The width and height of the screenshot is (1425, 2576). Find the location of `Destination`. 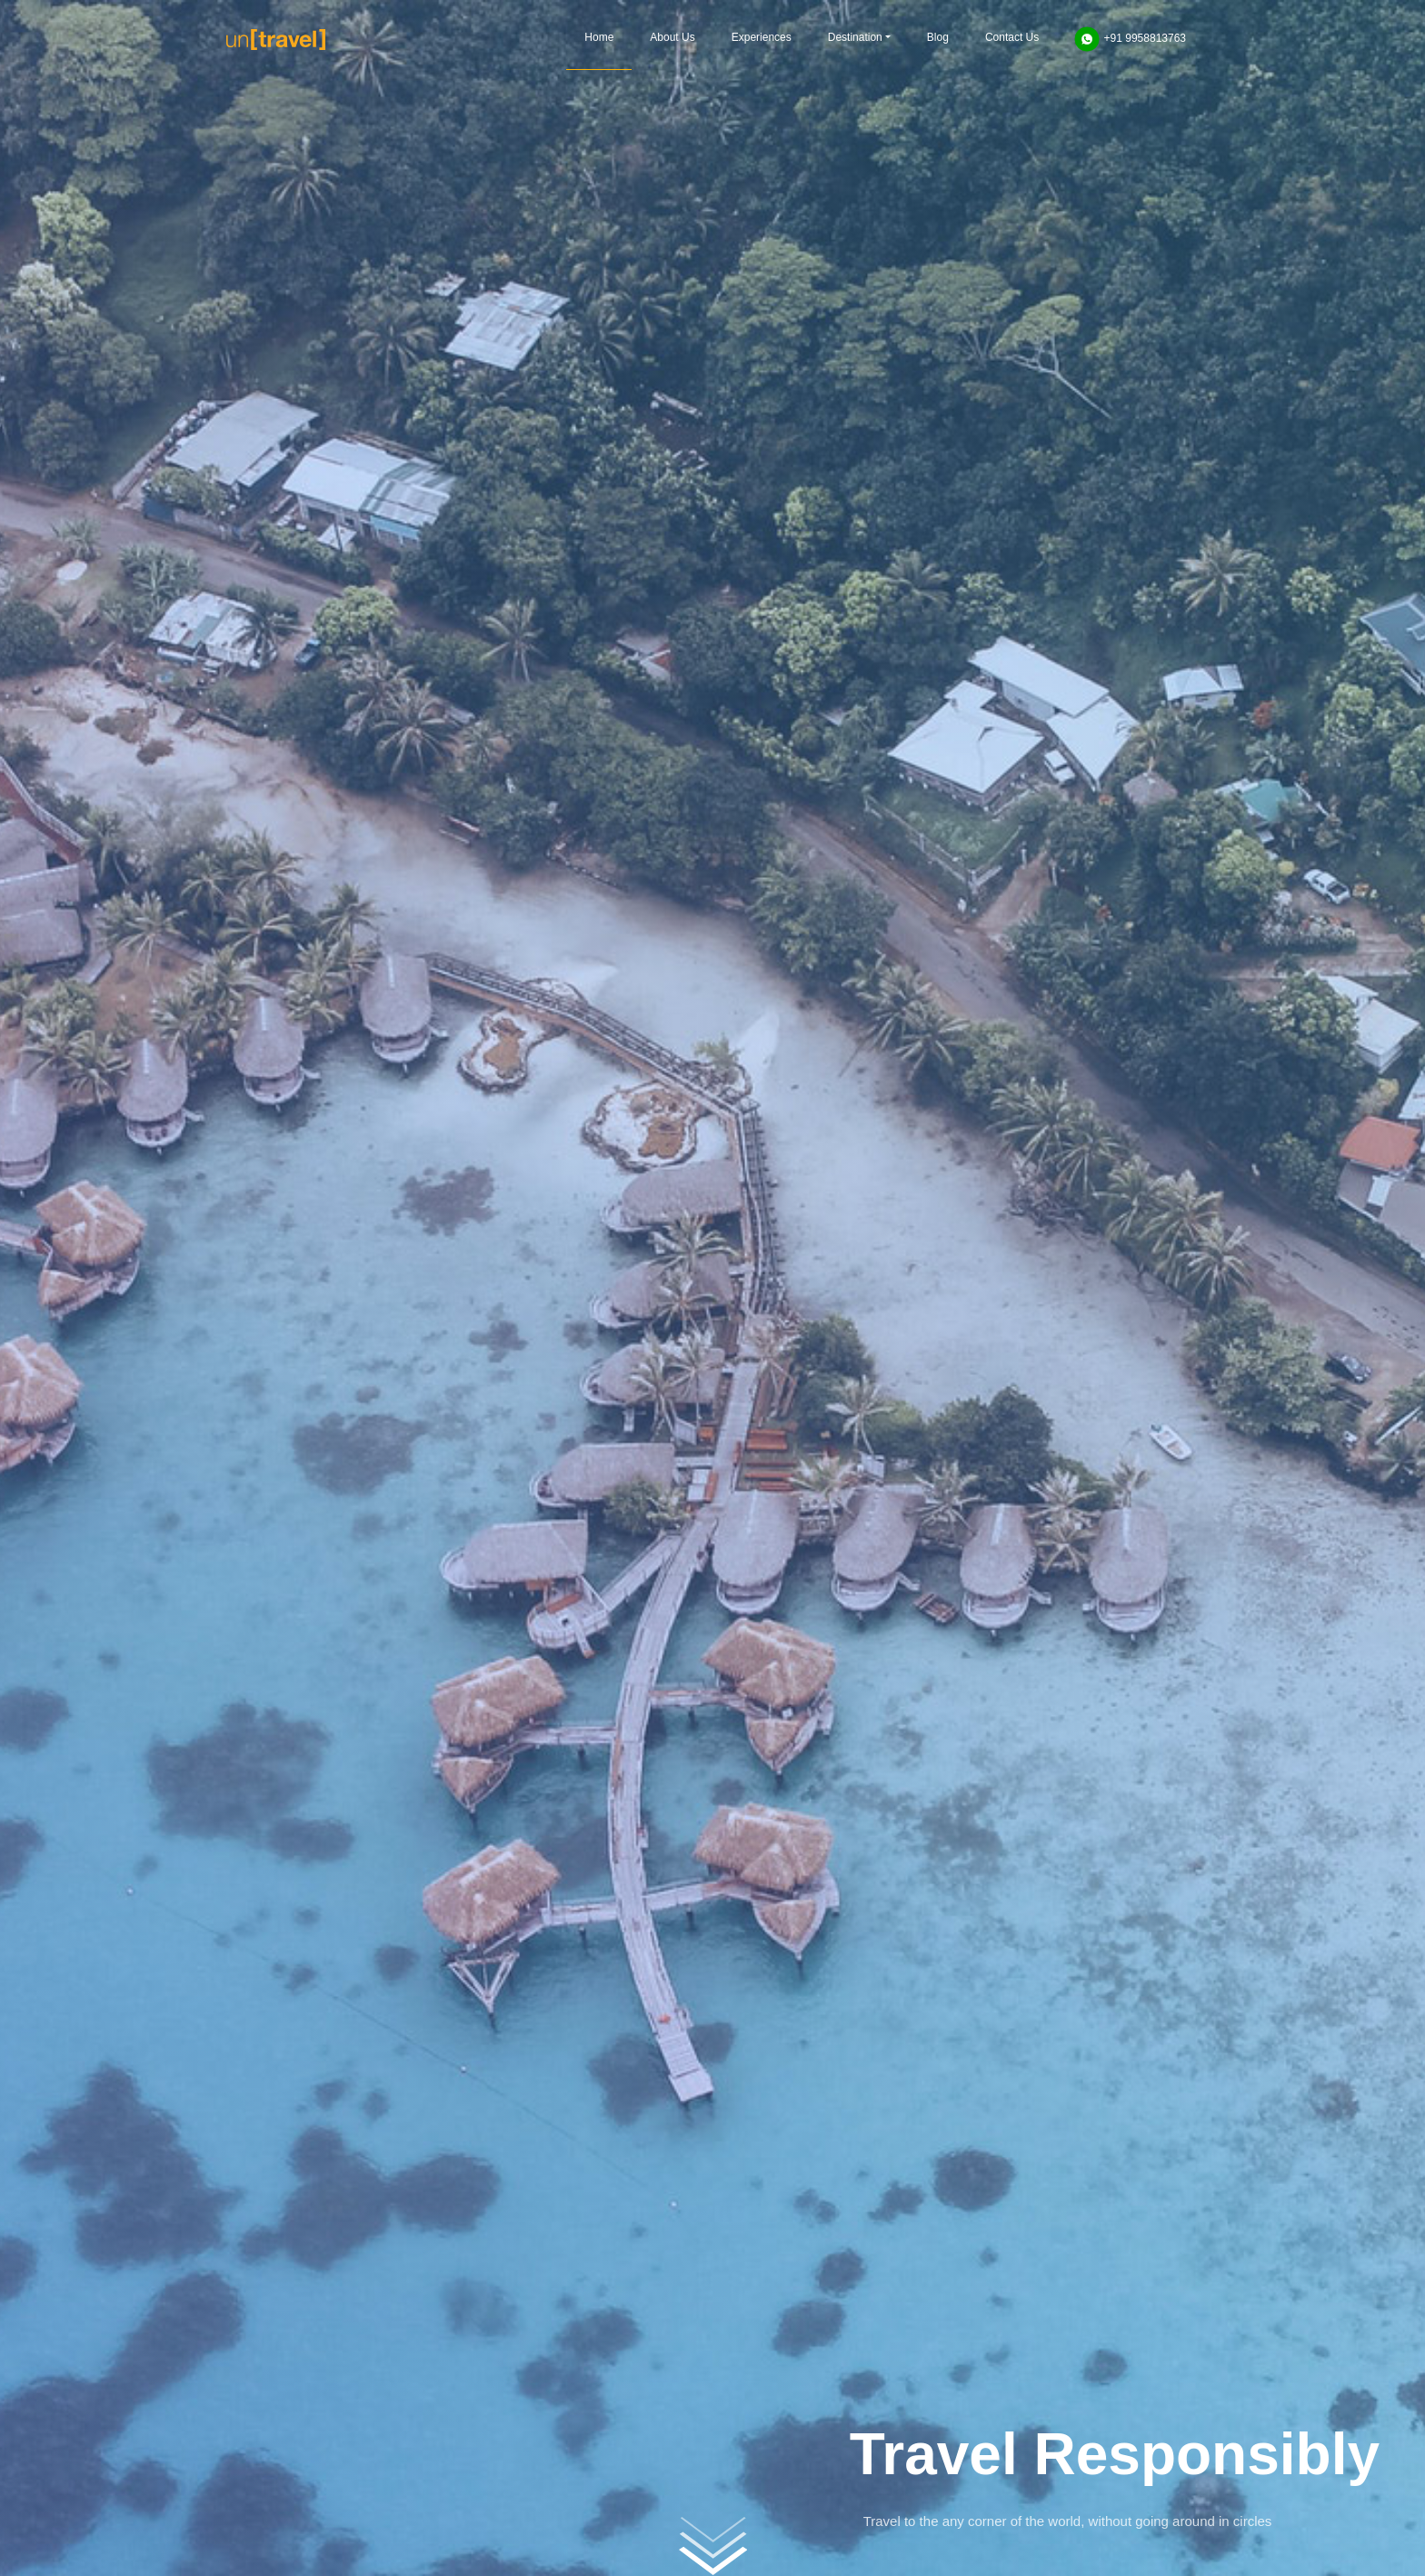

Destination is located at coordinates (855, 37).